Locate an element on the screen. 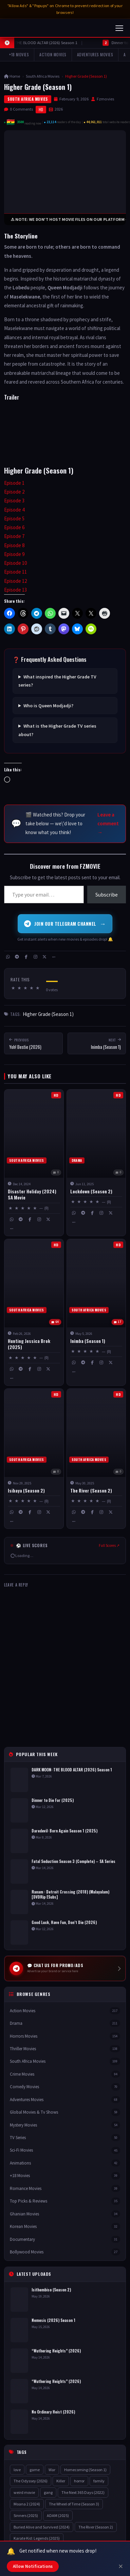 This screenshot has height=2576, width=130. weird movie is located at coordinates (24, 2492).